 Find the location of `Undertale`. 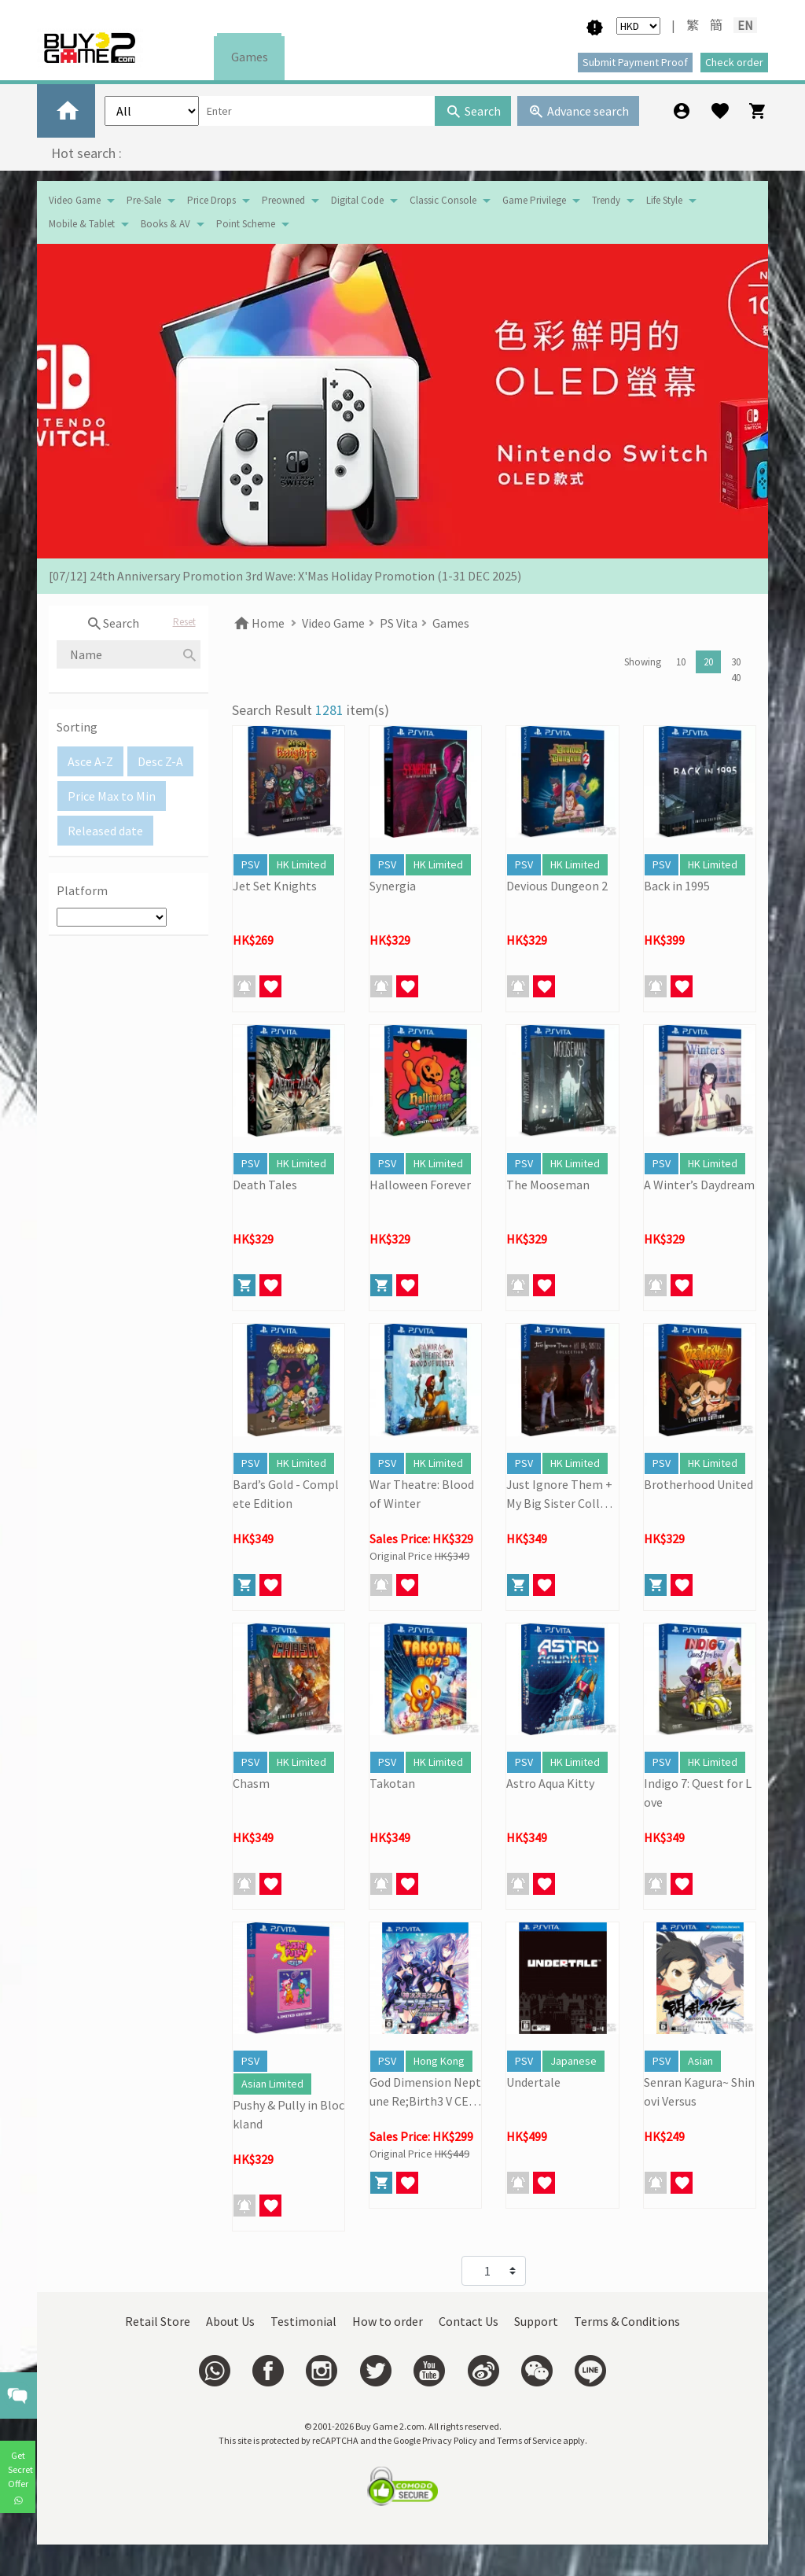

Undertale is located at coordinates (533, 2082).